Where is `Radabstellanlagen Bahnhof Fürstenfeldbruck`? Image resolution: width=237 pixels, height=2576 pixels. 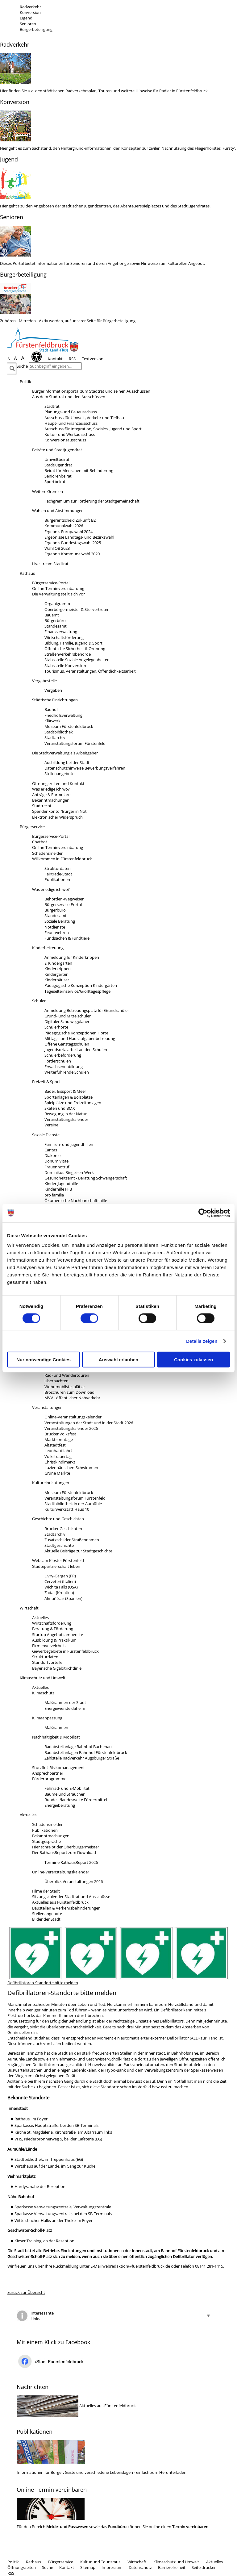 Radabstellanlagen Bahnhof Fürstenfeldbruck is located at coordinates (85, 1752).